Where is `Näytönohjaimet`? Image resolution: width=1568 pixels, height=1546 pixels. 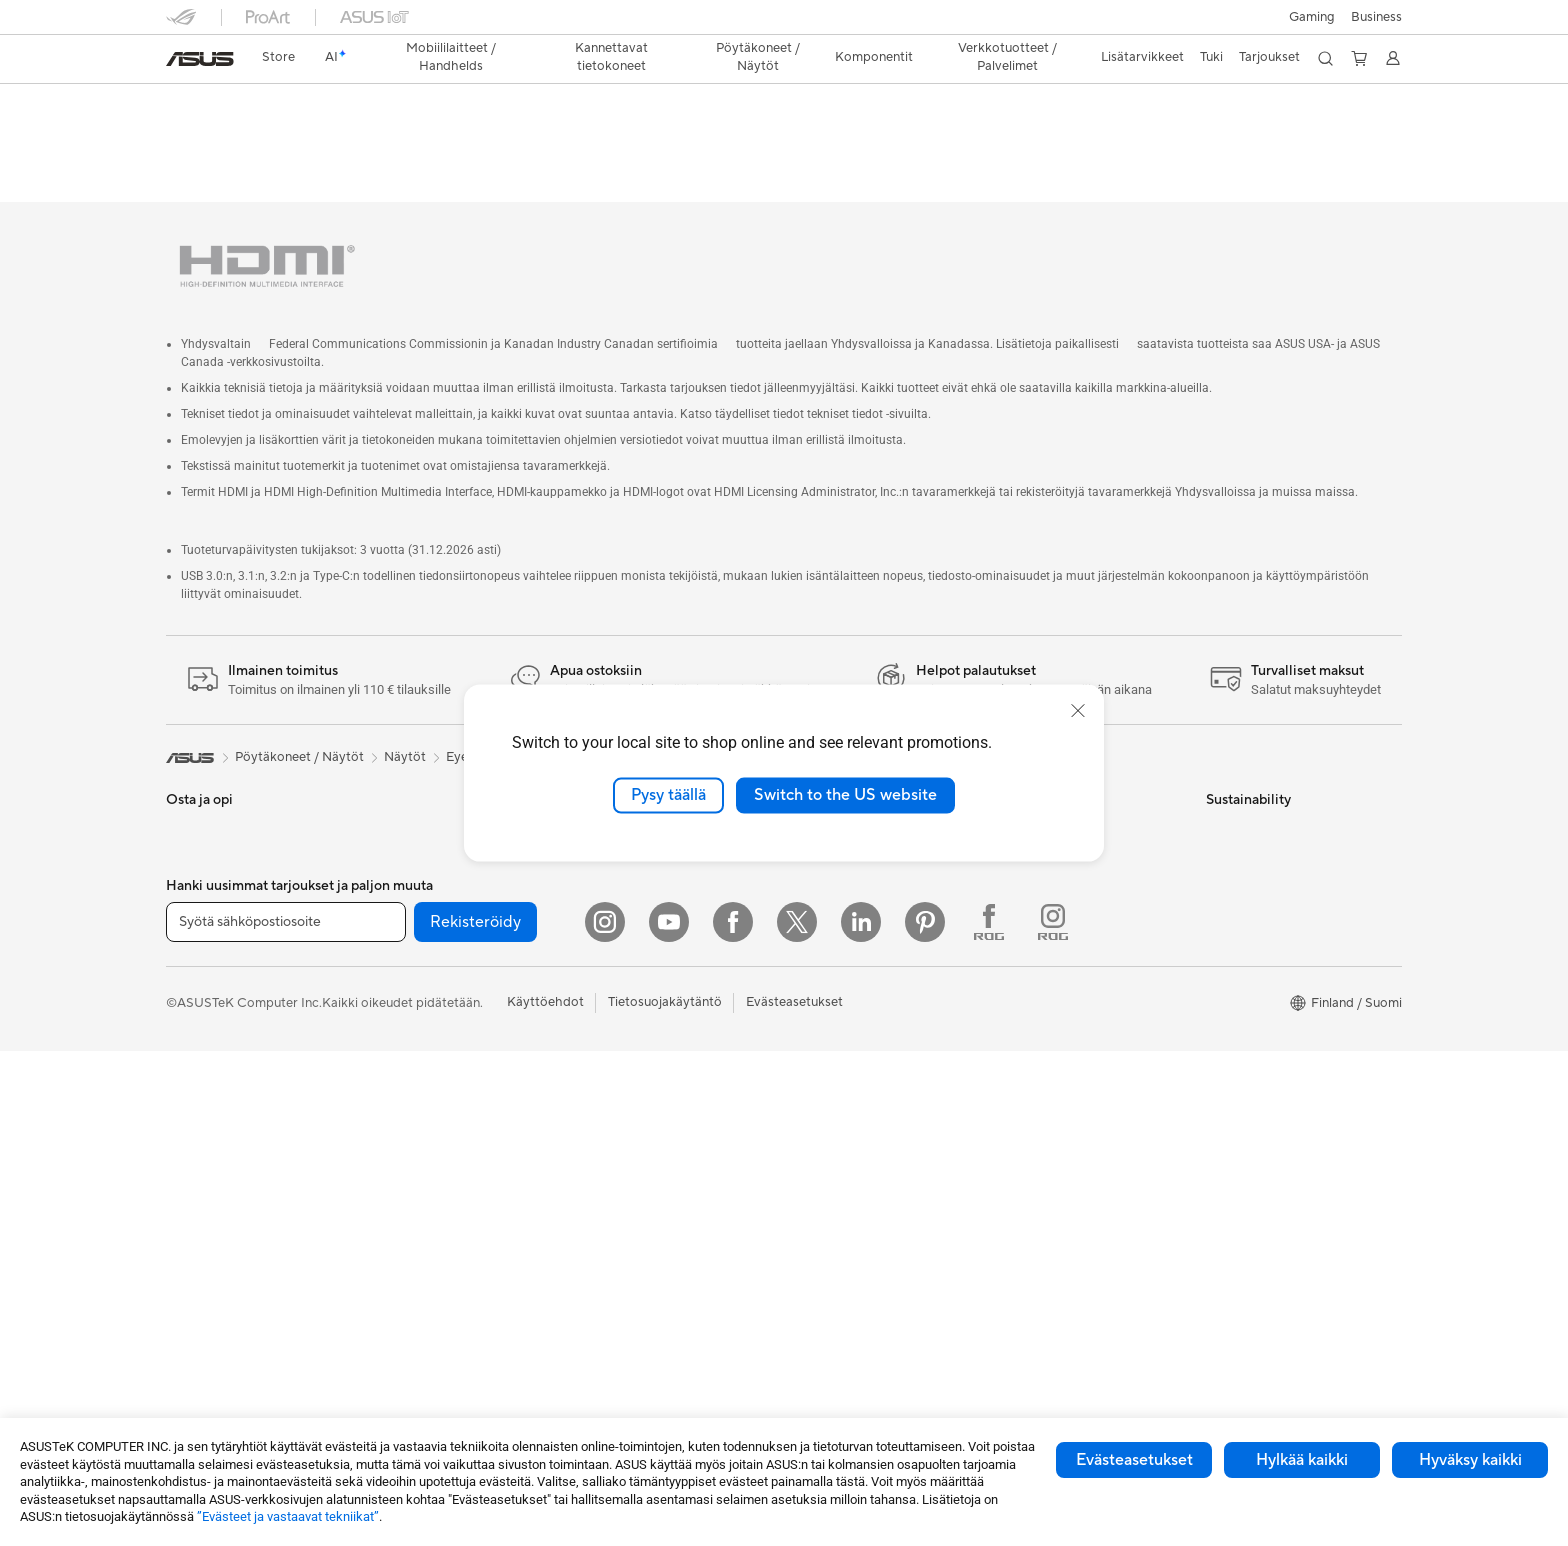 Näytönohjaimet is located at coordinates (421, 906).